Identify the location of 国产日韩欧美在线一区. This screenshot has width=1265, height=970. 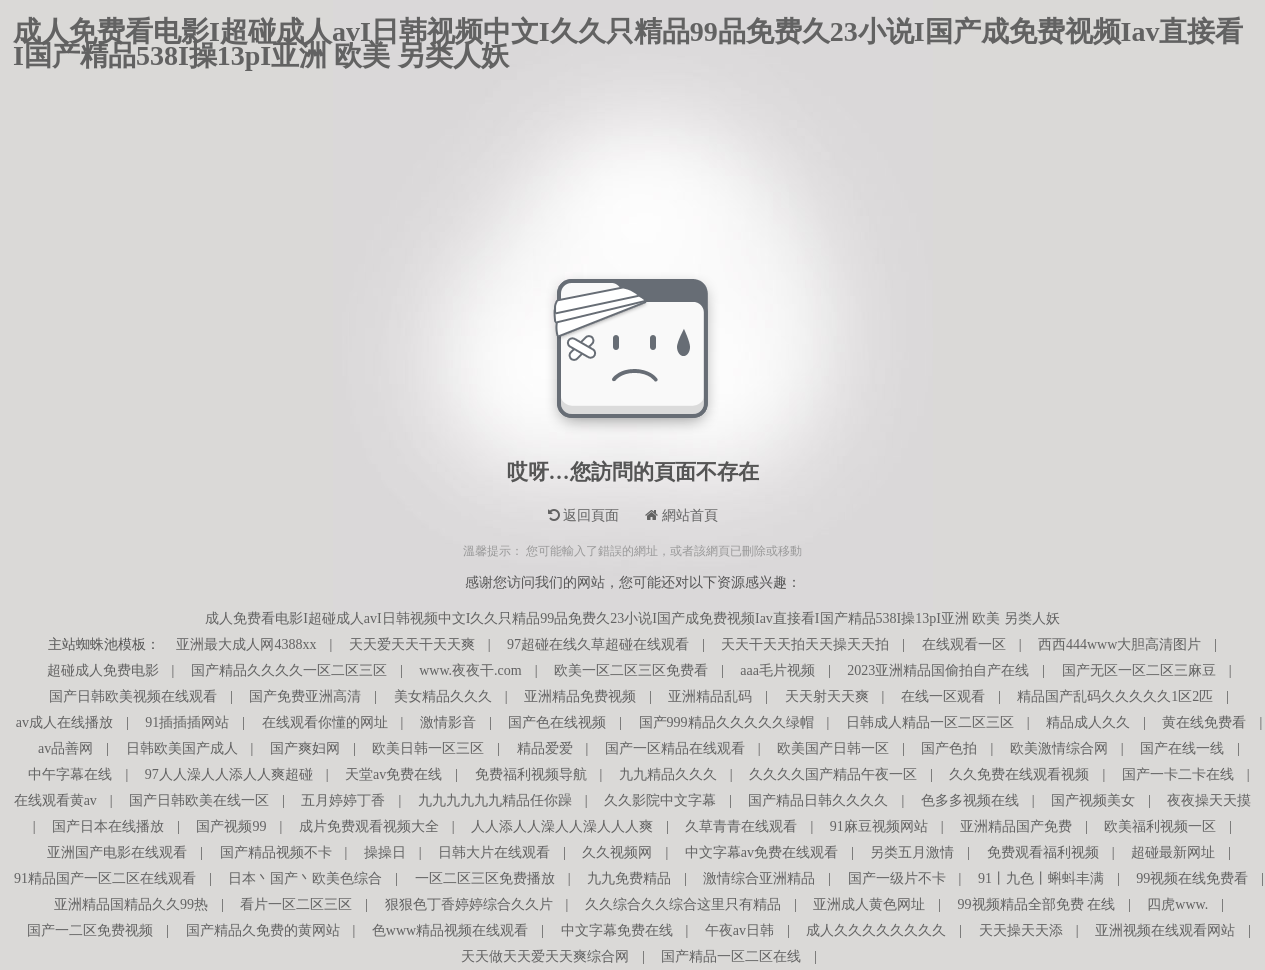
(199, 800).